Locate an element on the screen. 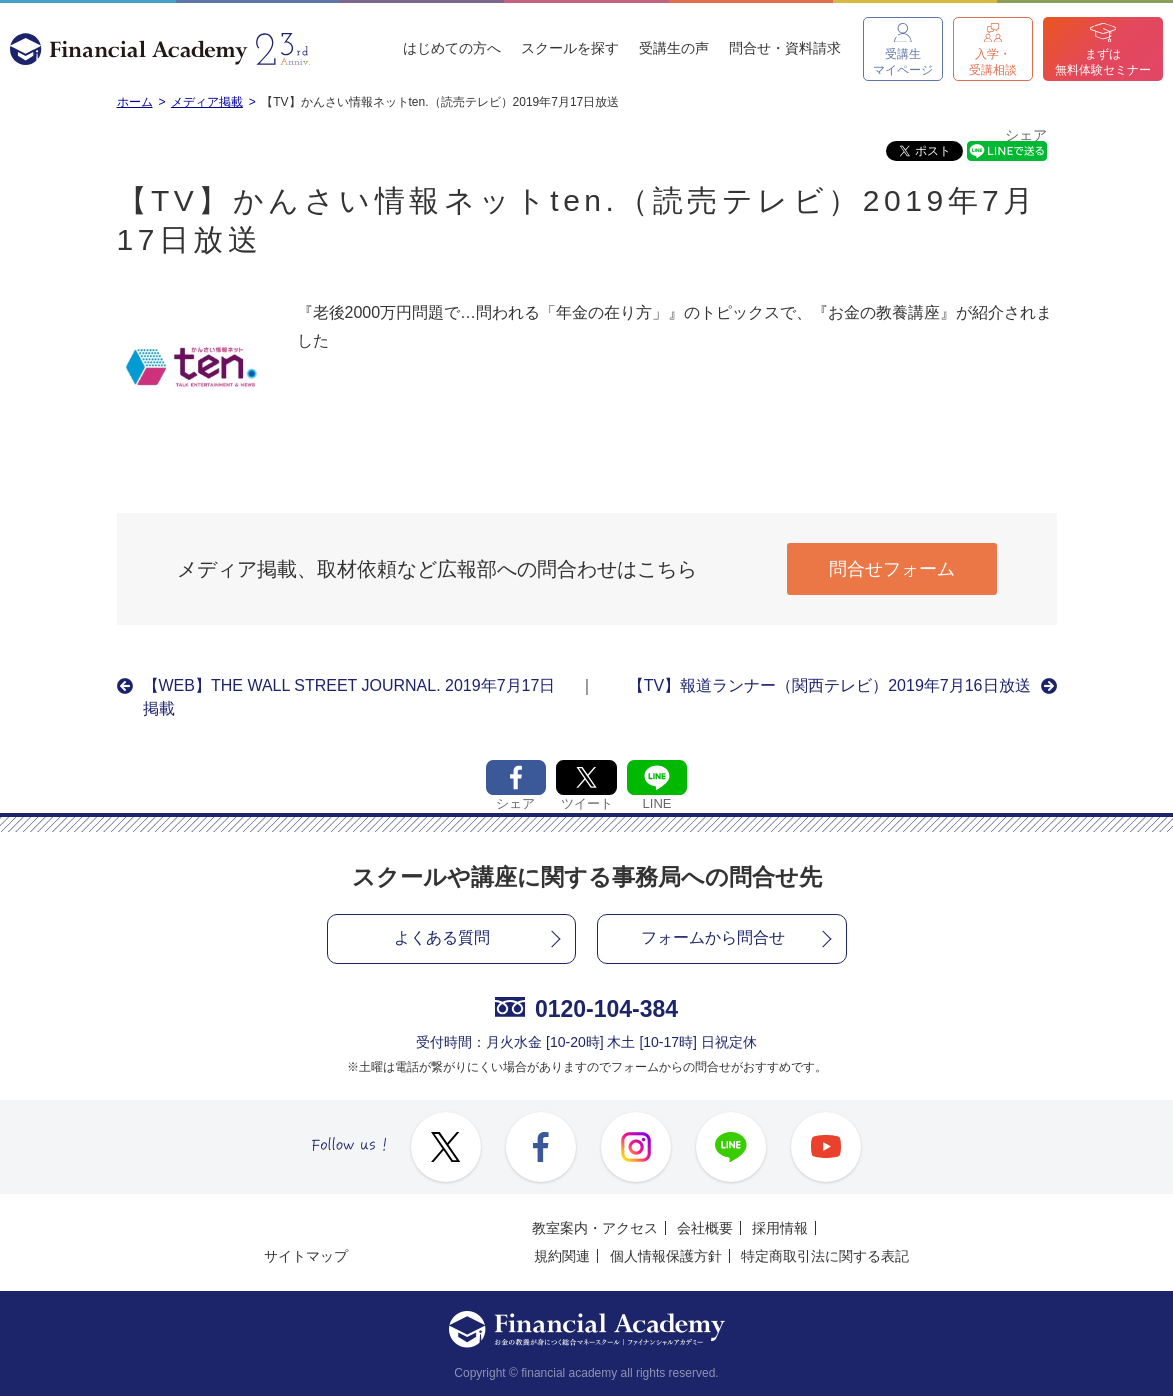  個人情報保護方針 is located at coordinates (666, 1256).